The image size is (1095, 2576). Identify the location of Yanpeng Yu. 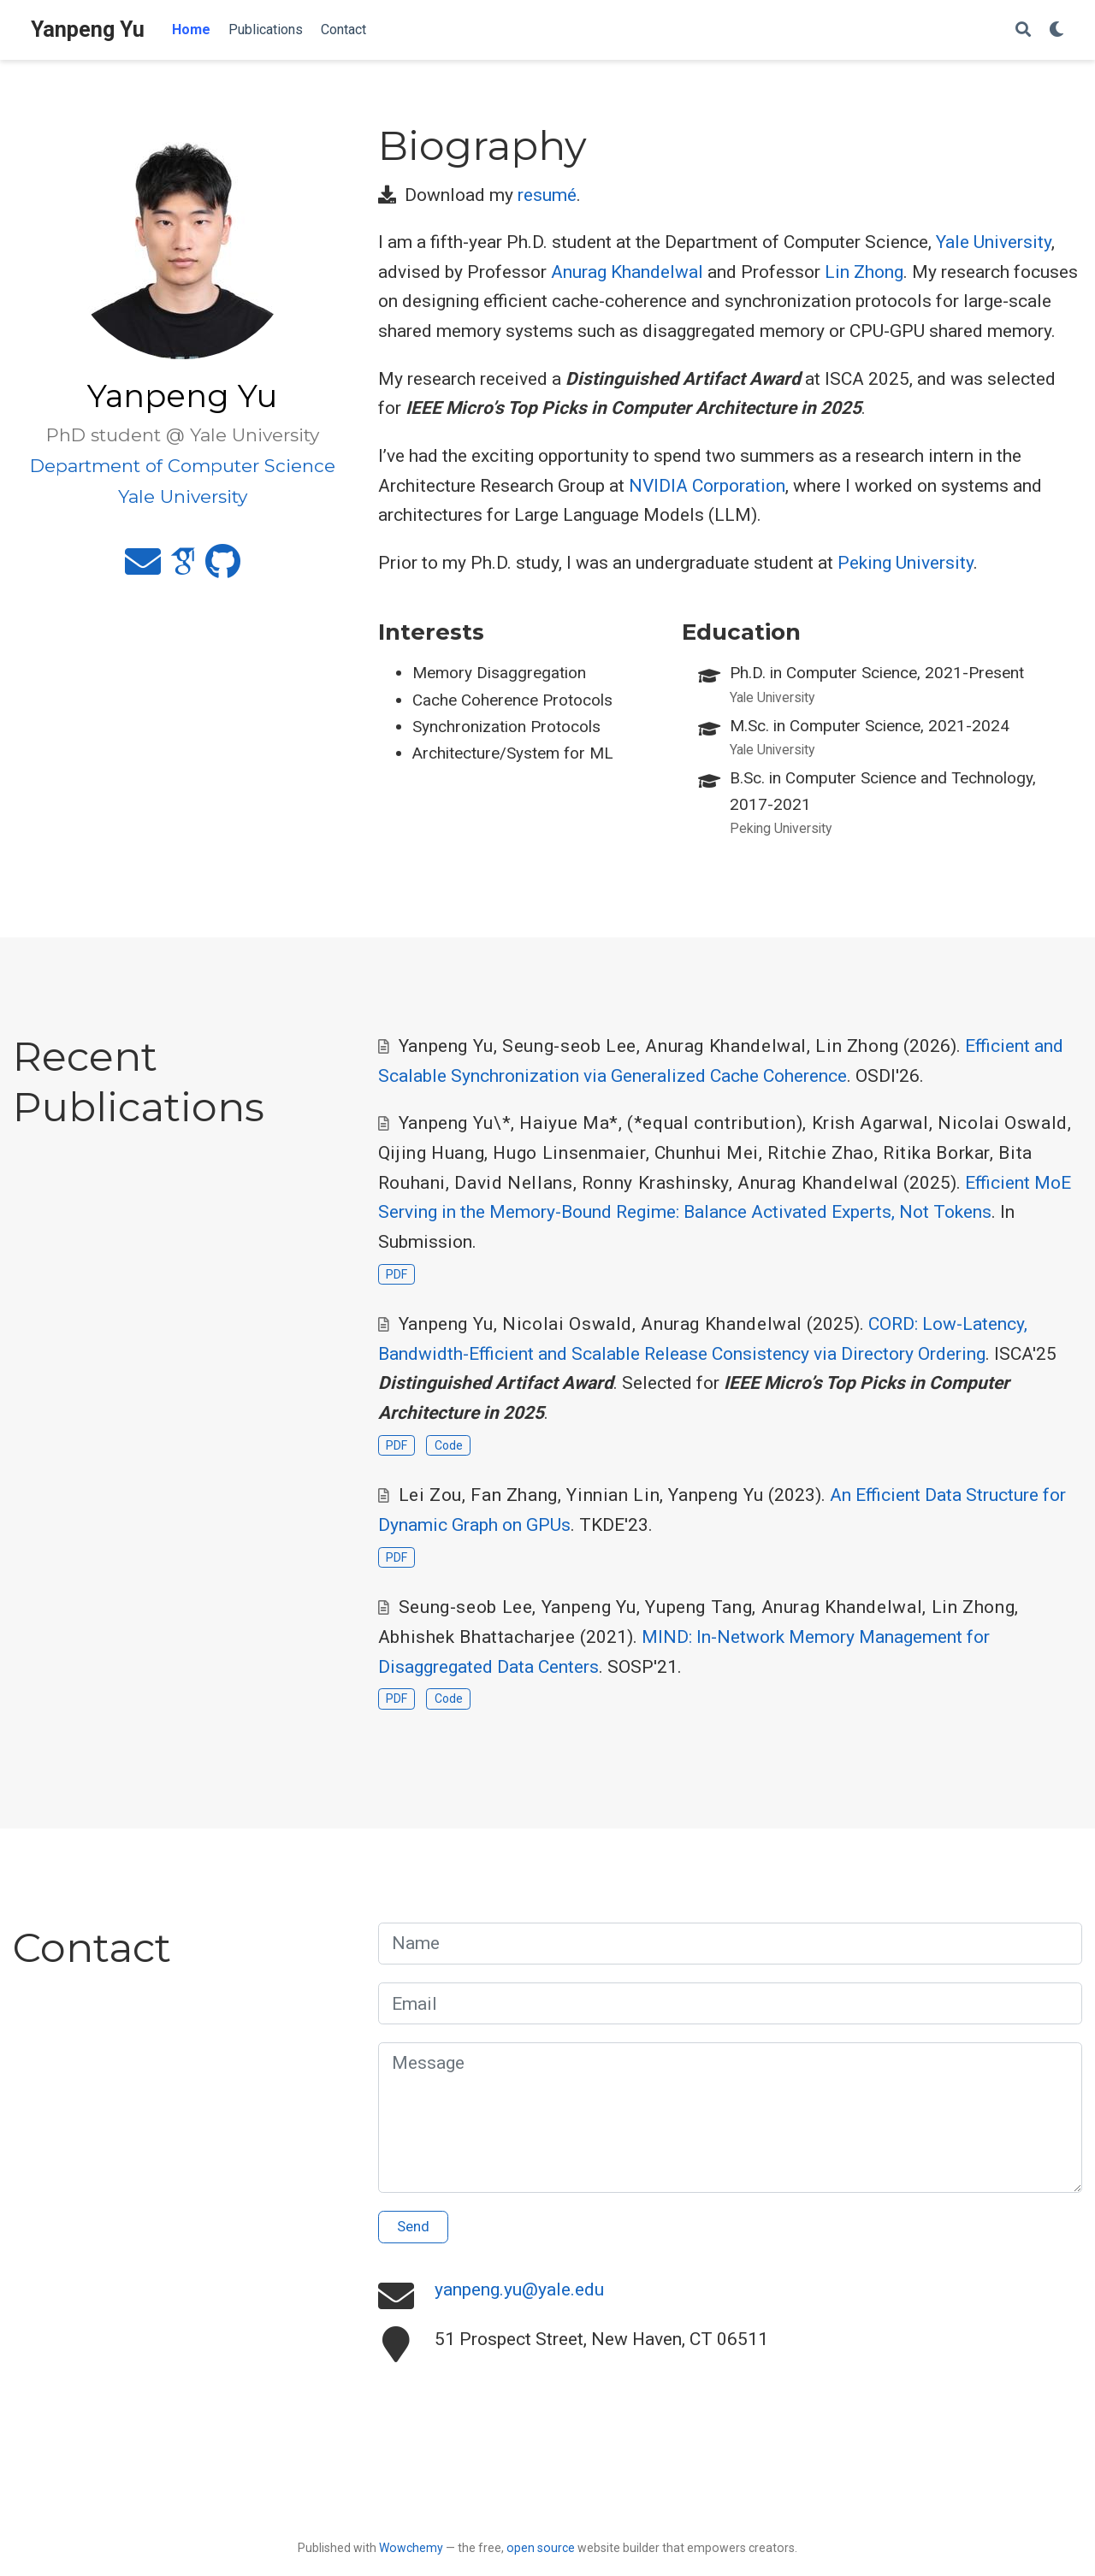
(88, 29).